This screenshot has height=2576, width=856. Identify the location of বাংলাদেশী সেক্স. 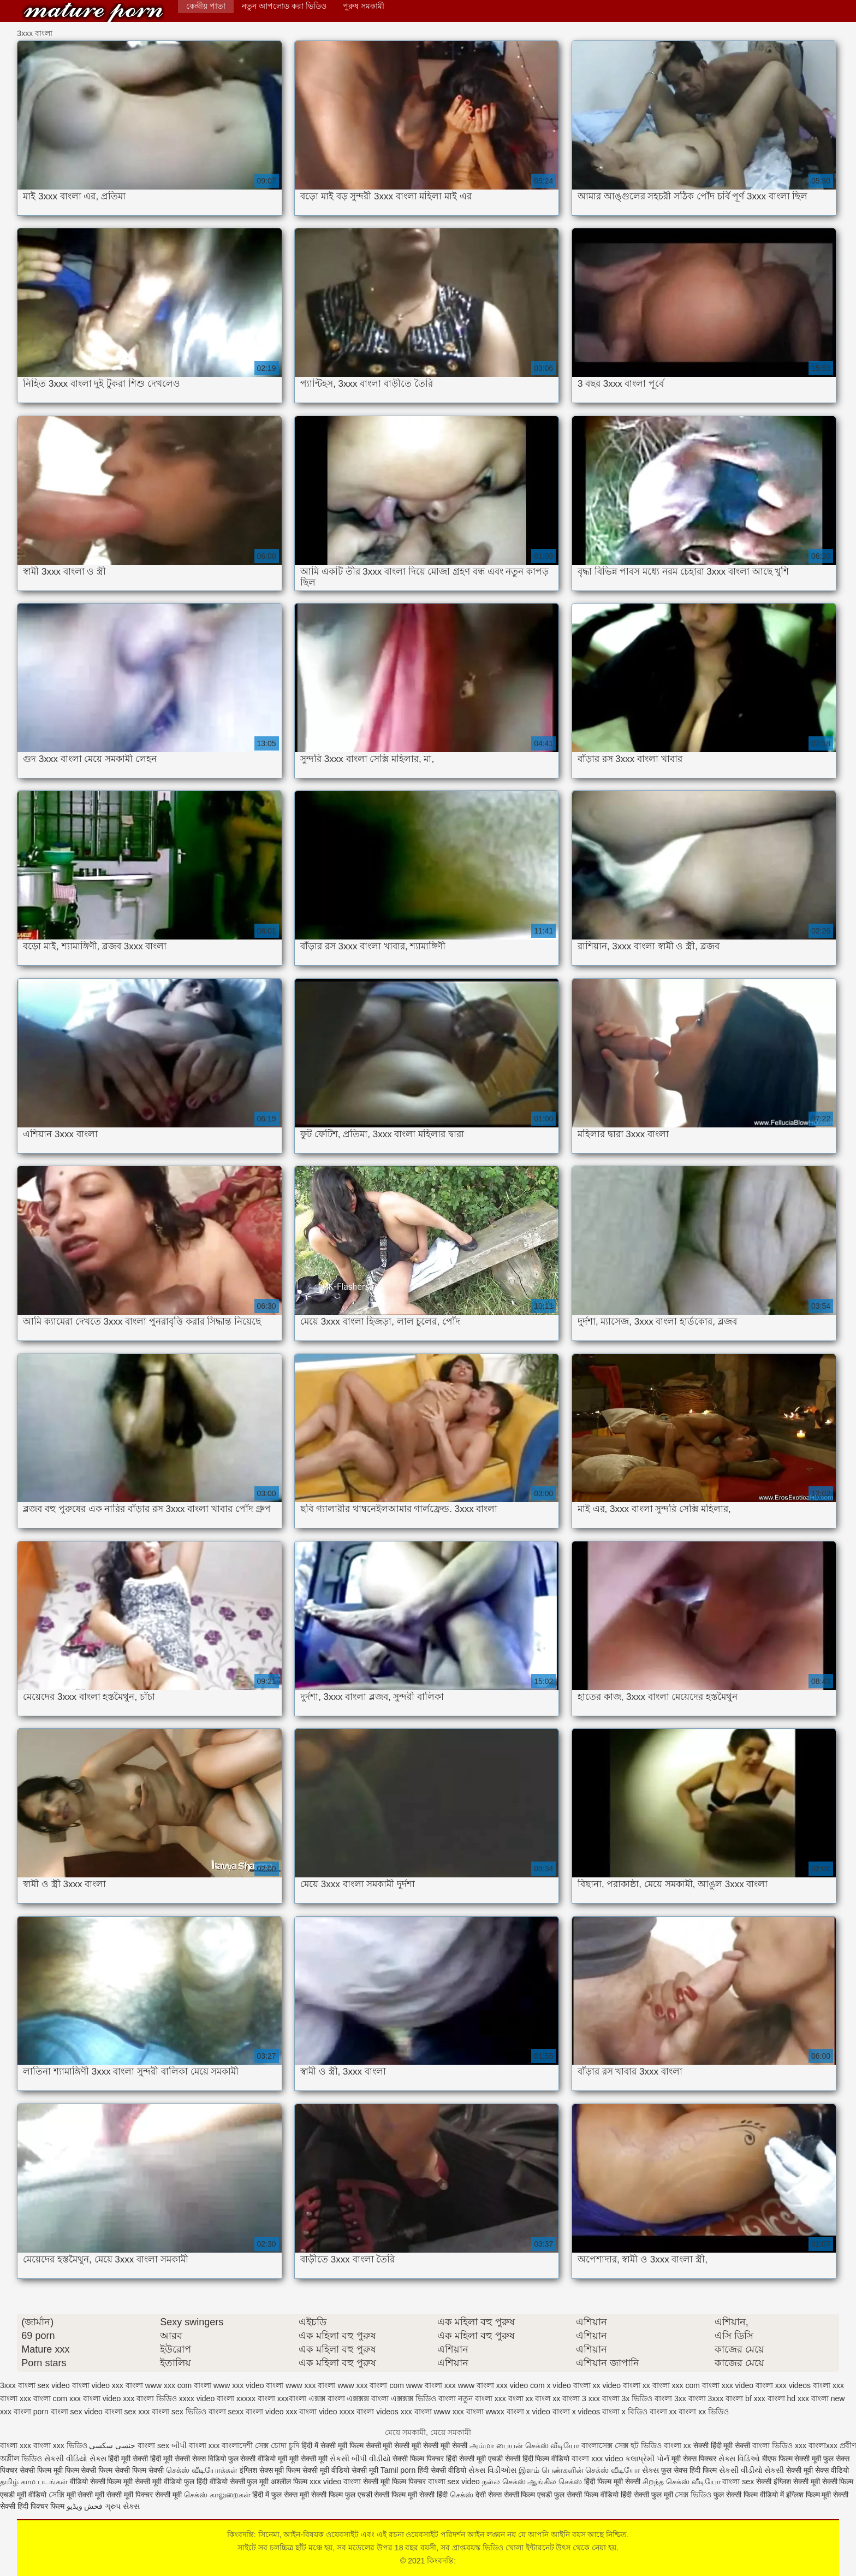
(246, 2445).